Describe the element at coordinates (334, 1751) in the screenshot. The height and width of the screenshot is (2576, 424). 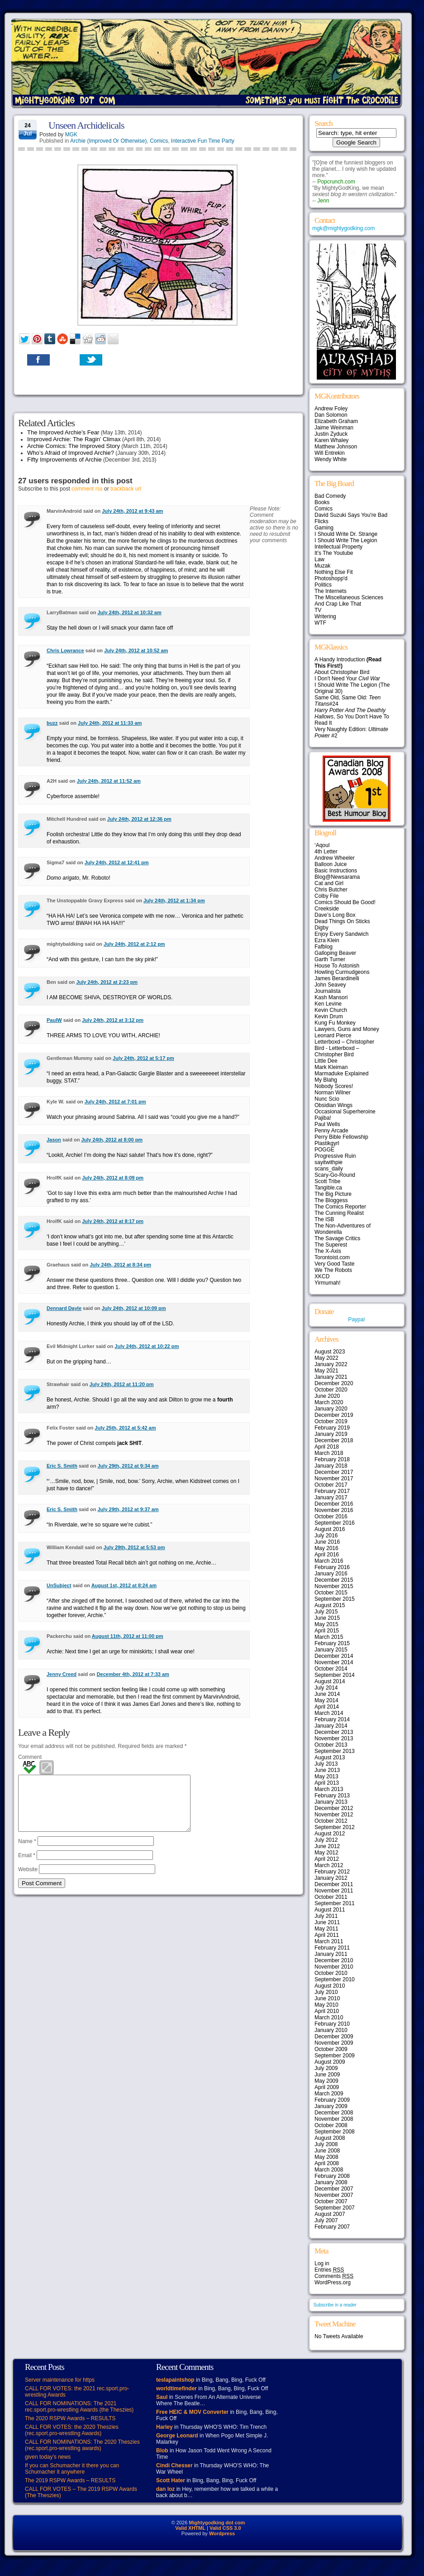
I see `September 2013` at that location.